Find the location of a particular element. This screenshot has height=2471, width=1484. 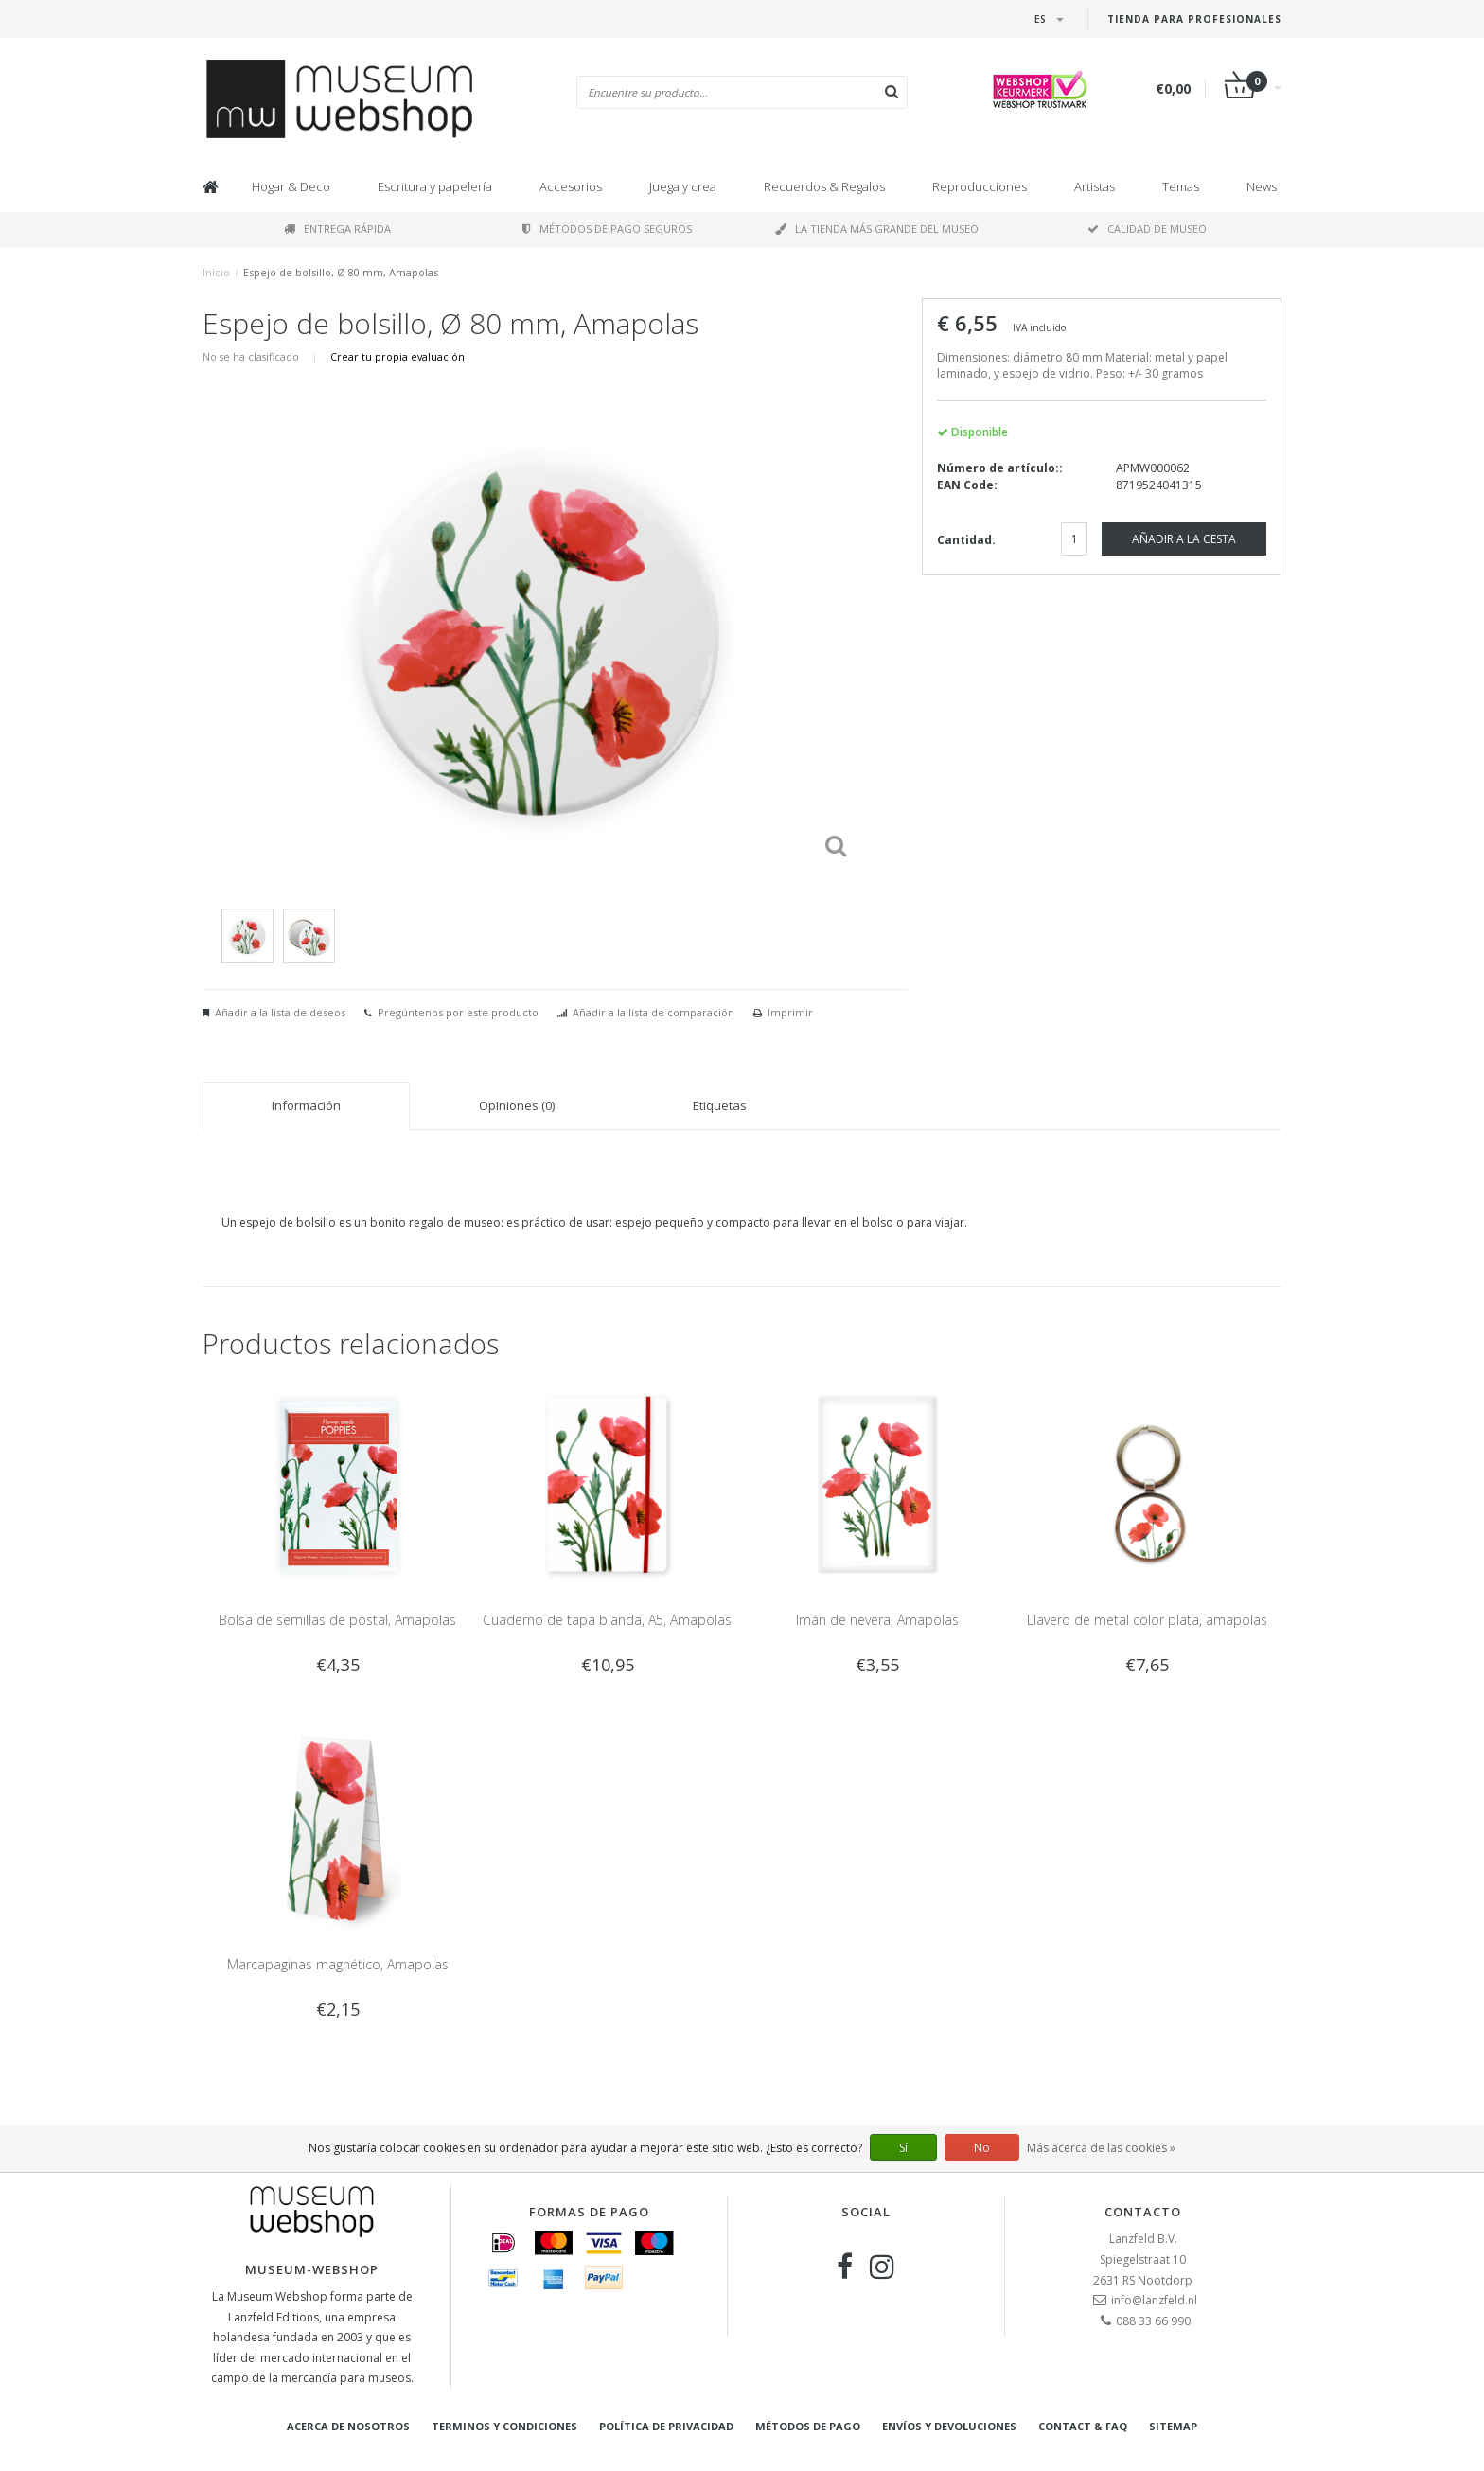

Hogar & Deco is located at coordinates (291, 186).